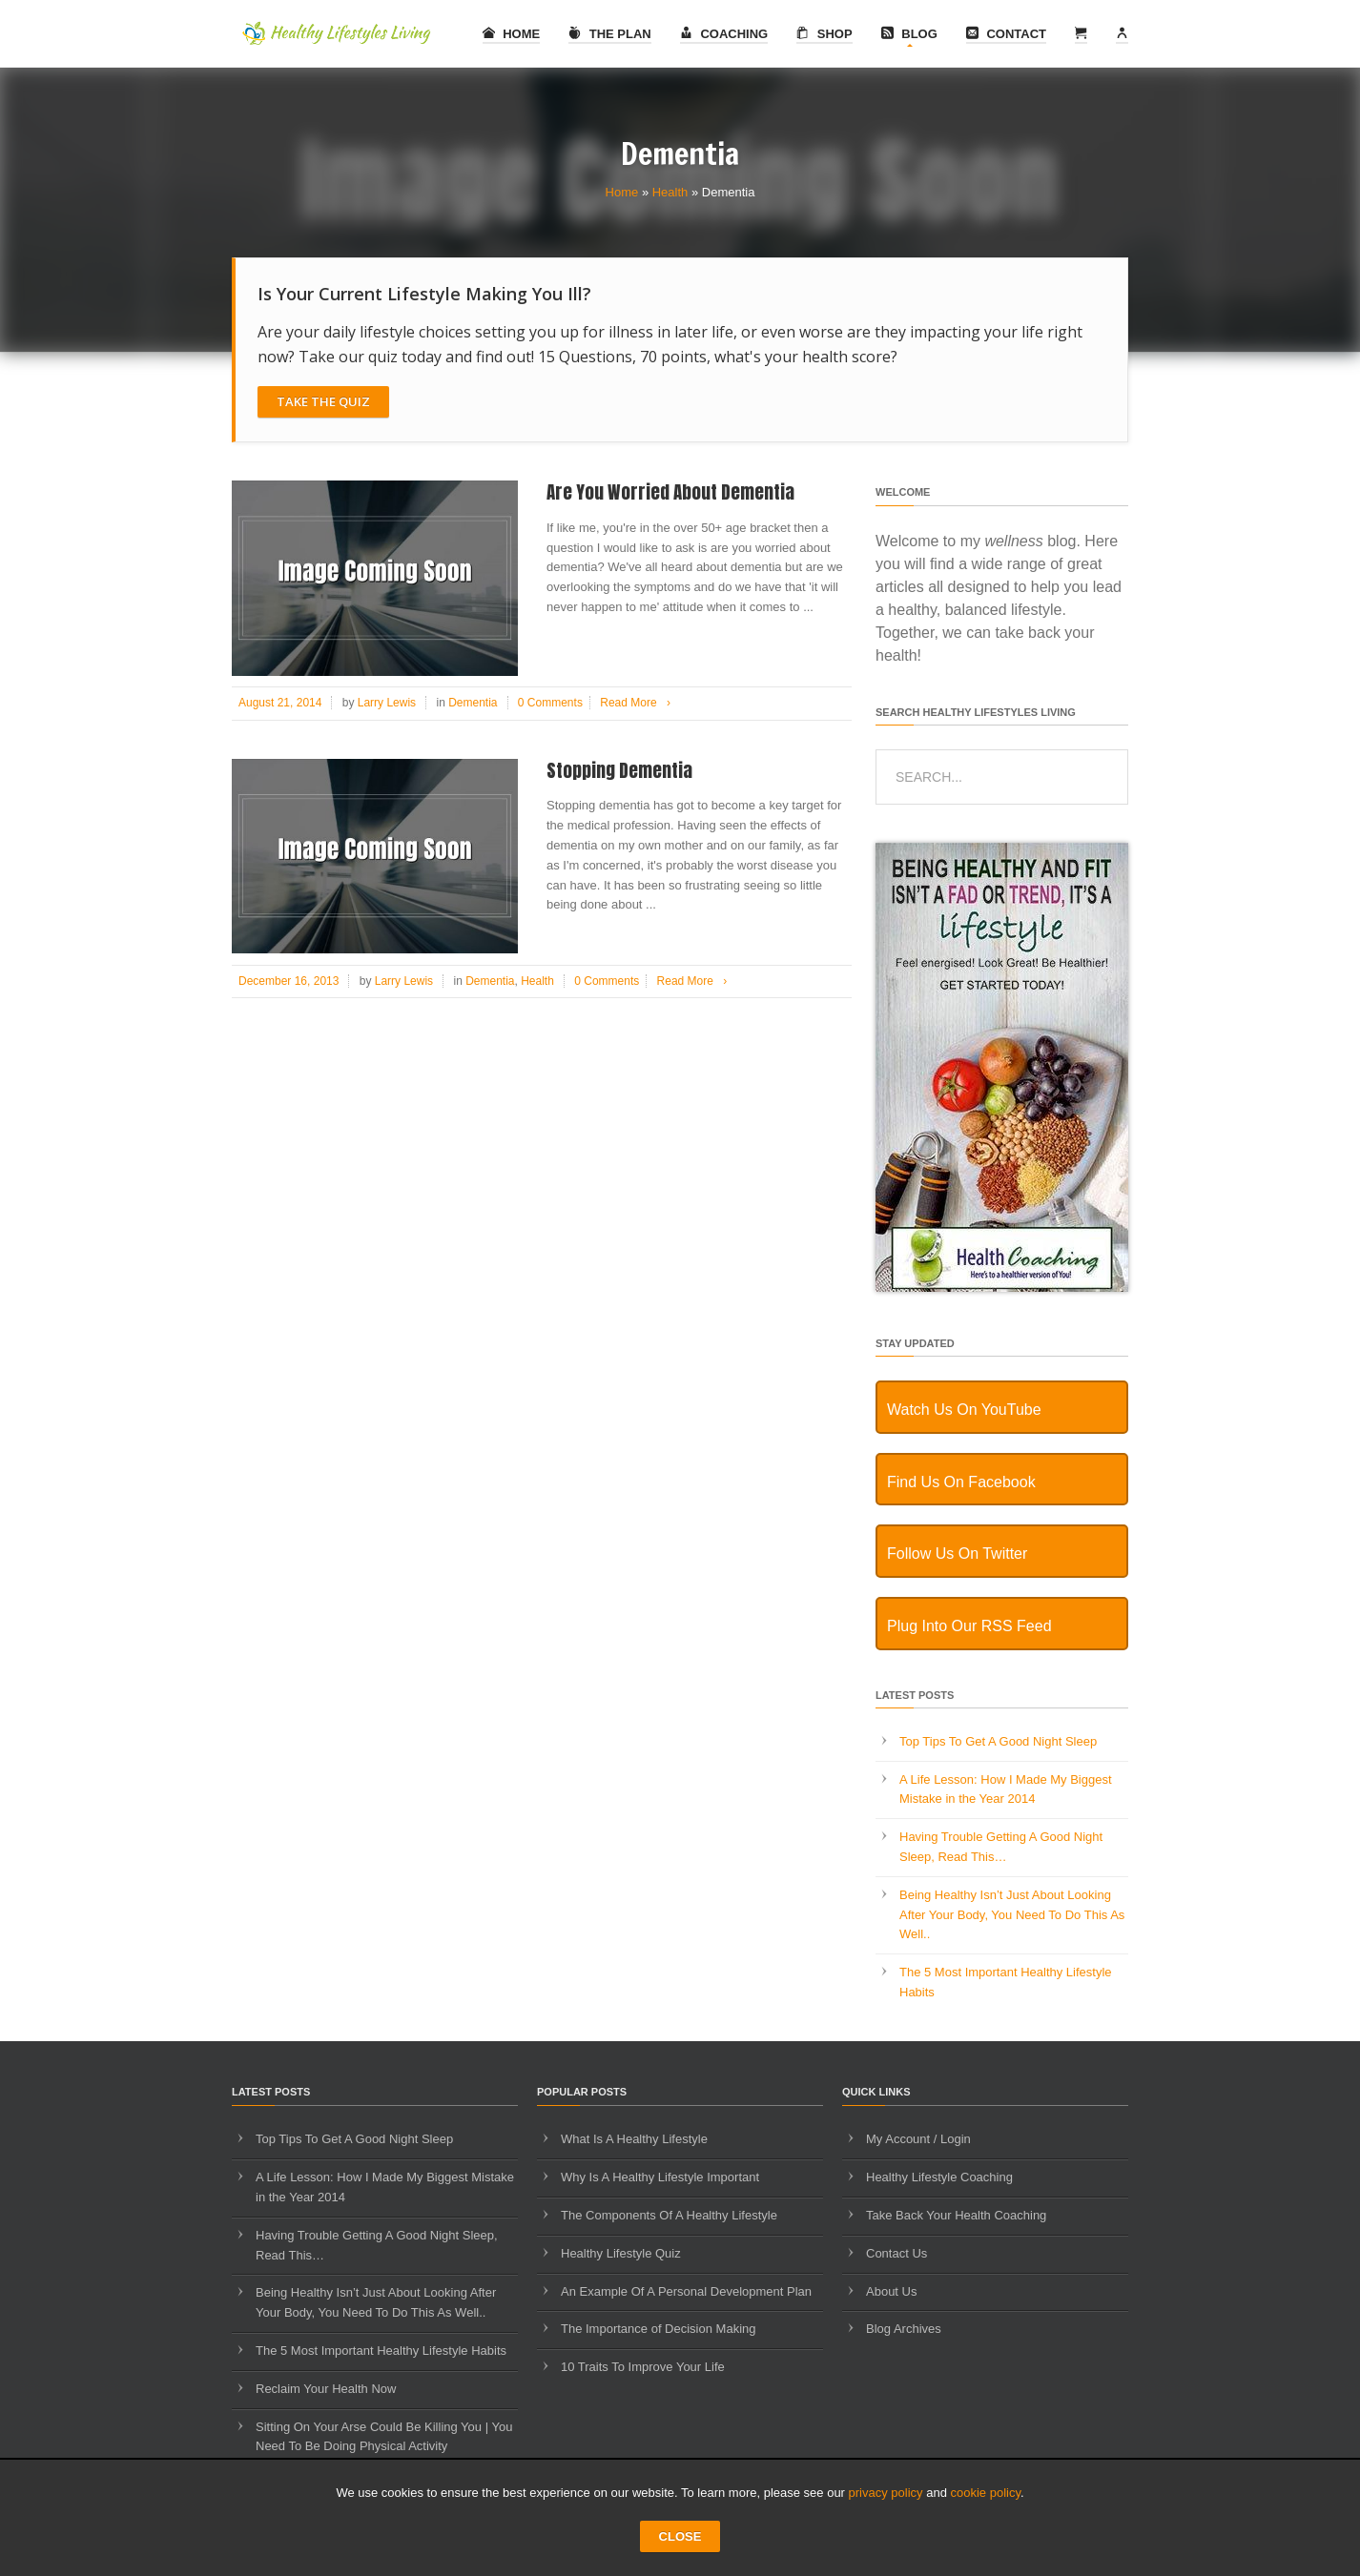  What do you see at coordinates (1011, 1915) in the screenshot?
I see `Being Healthy Isn’t Just About Looking After Your Body, You Need To Do This As Well..` at bounding box center [1011, 1915].